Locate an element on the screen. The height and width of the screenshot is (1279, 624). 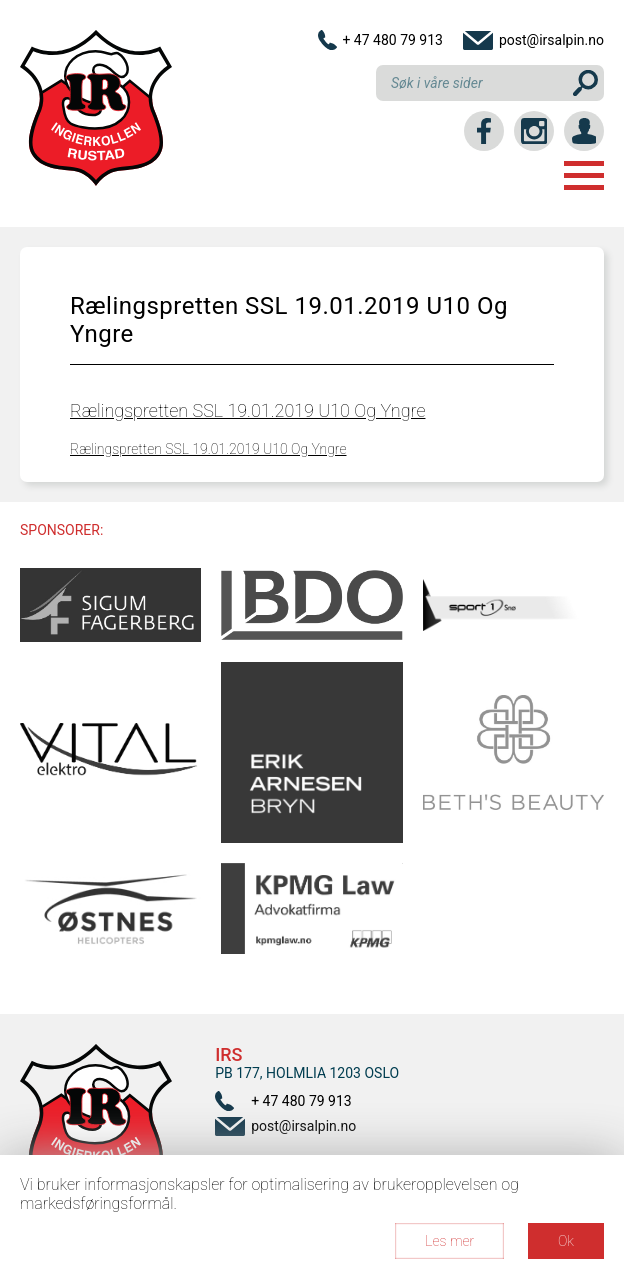
Ok is located at coordinates (566, 1241).